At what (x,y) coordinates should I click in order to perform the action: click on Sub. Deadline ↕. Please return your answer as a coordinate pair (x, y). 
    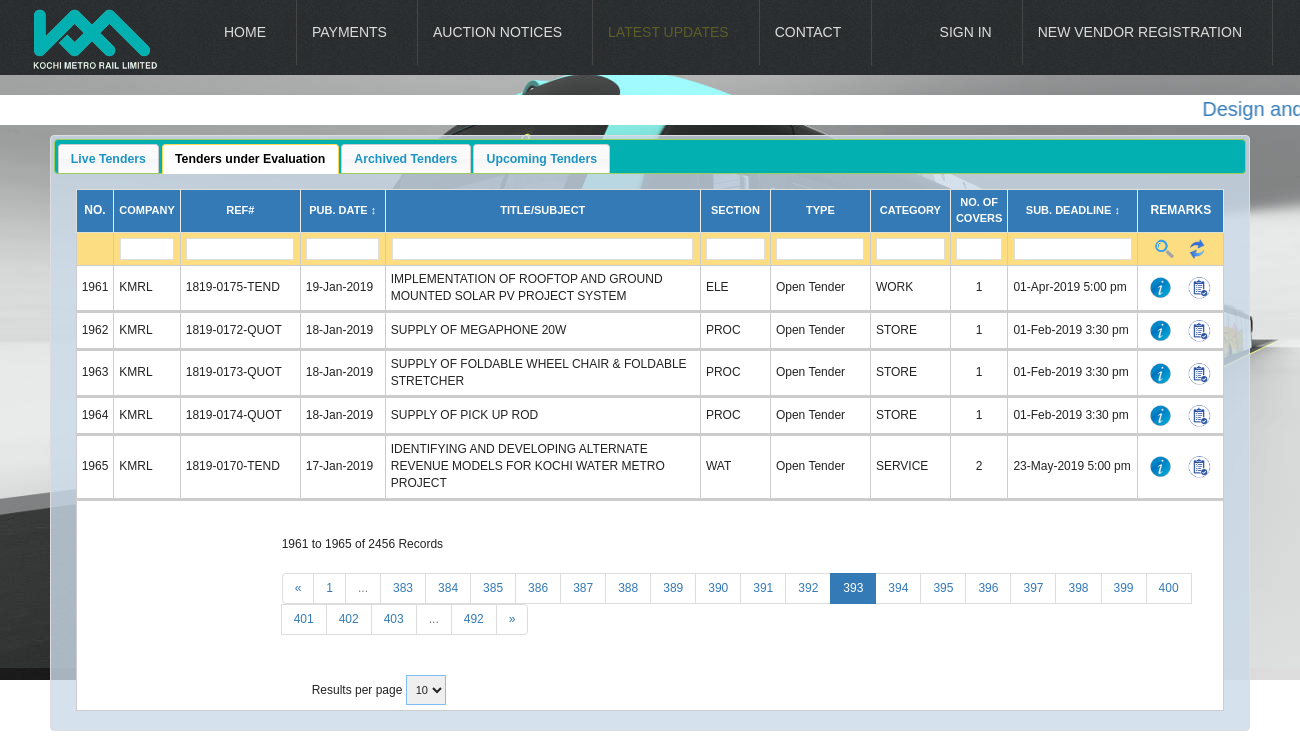
    Looking at the image, I should click on (1073, 210).